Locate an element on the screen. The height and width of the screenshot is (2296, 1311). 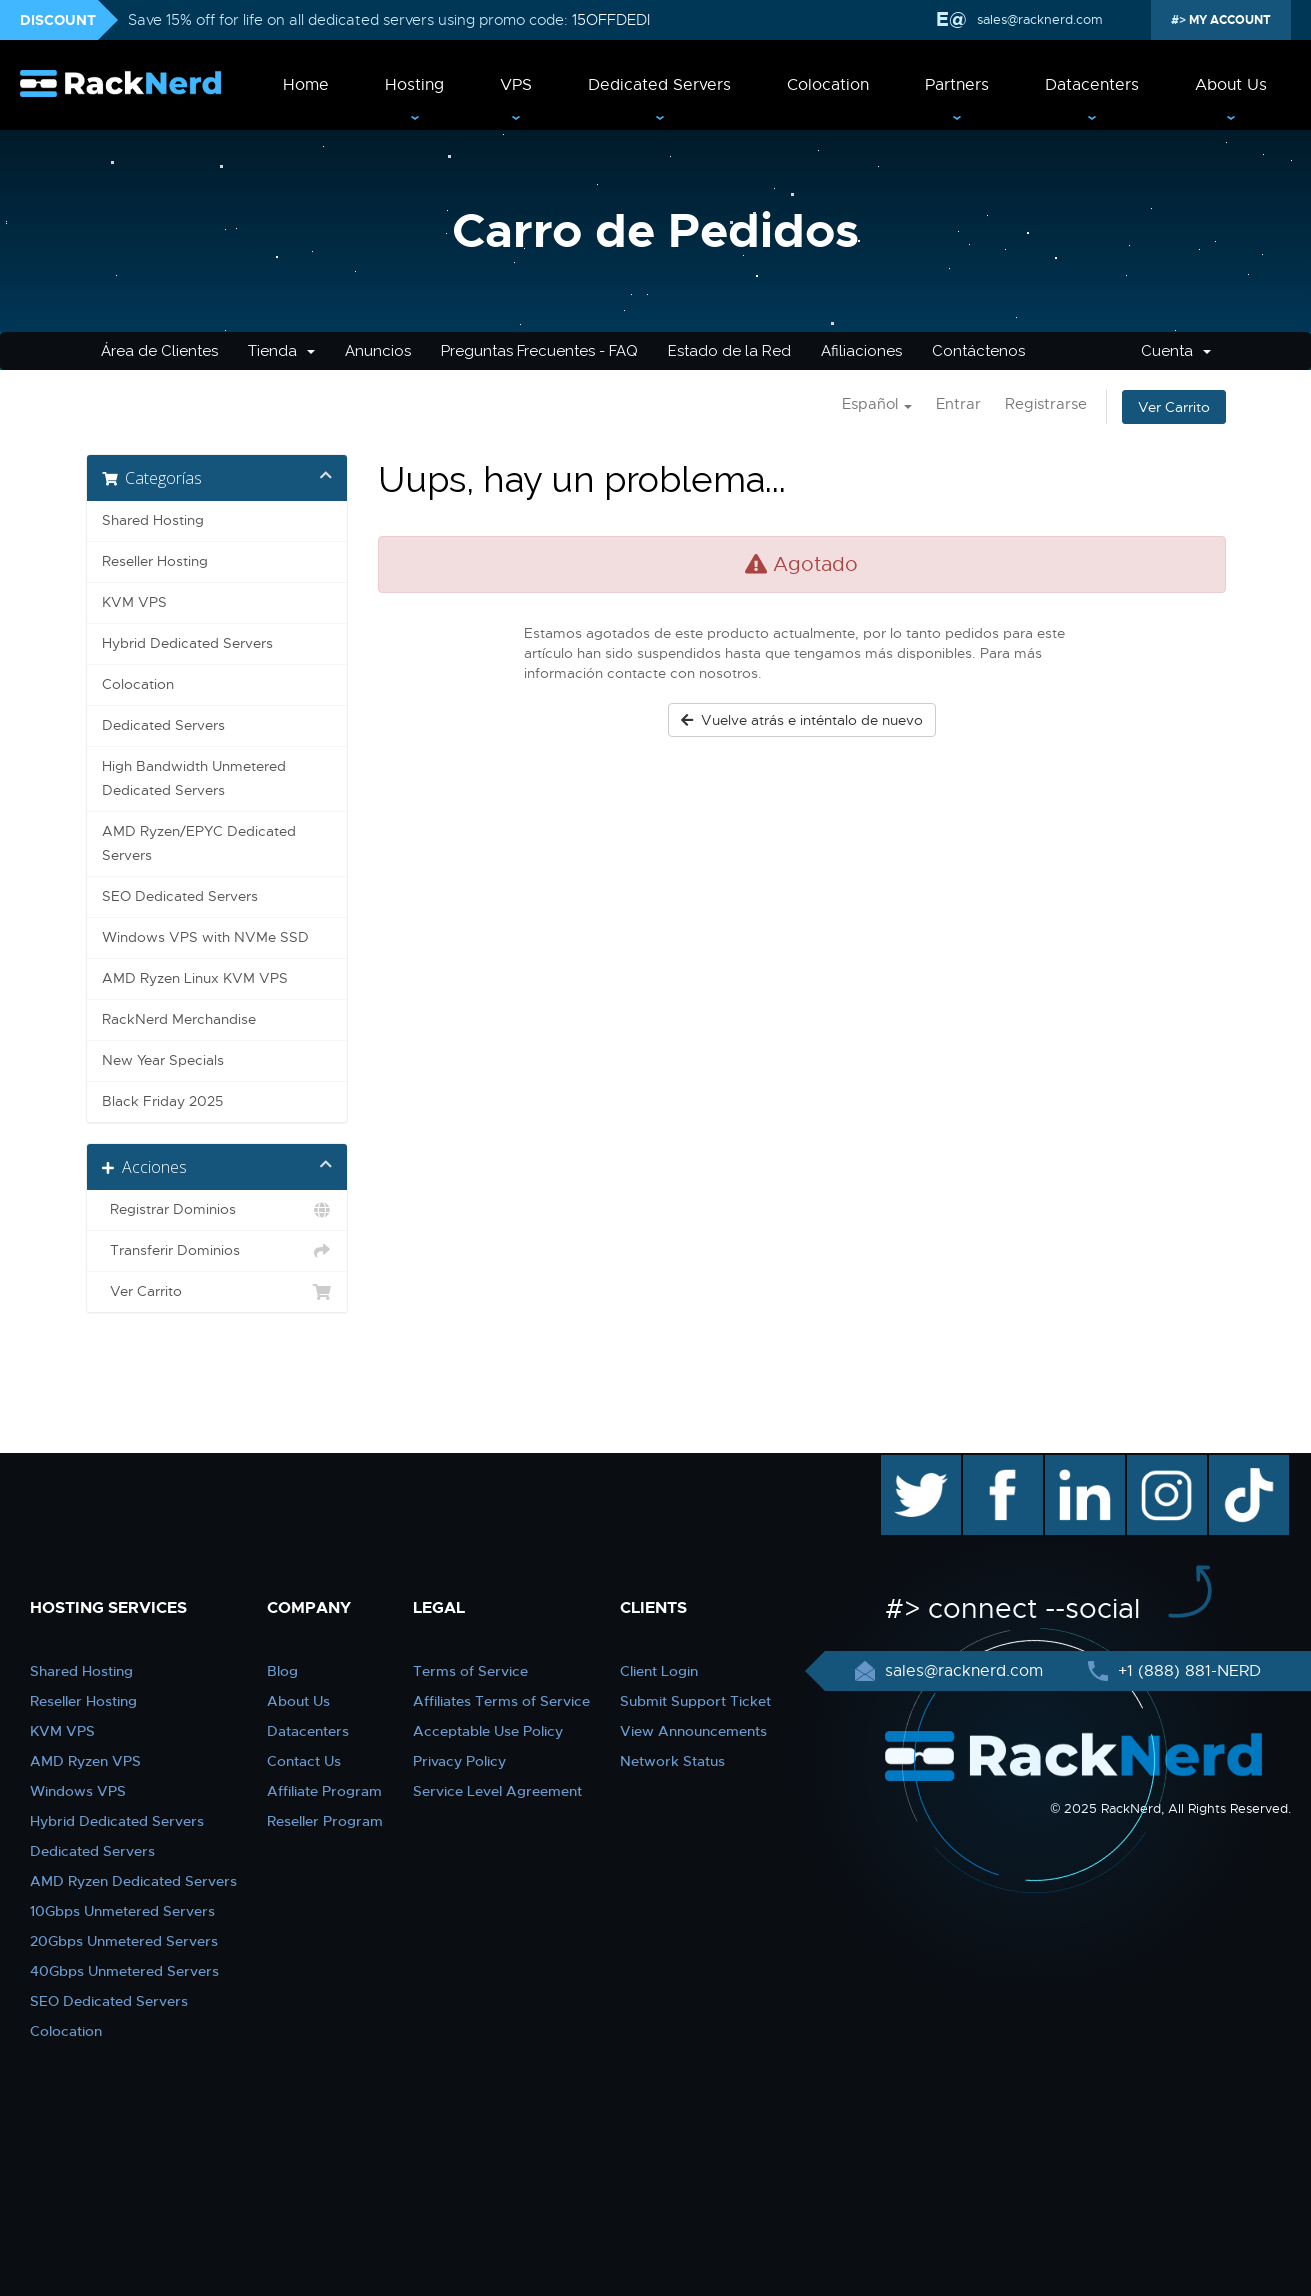
Acceptable Use Policy is located at coordinates (488, 1731).